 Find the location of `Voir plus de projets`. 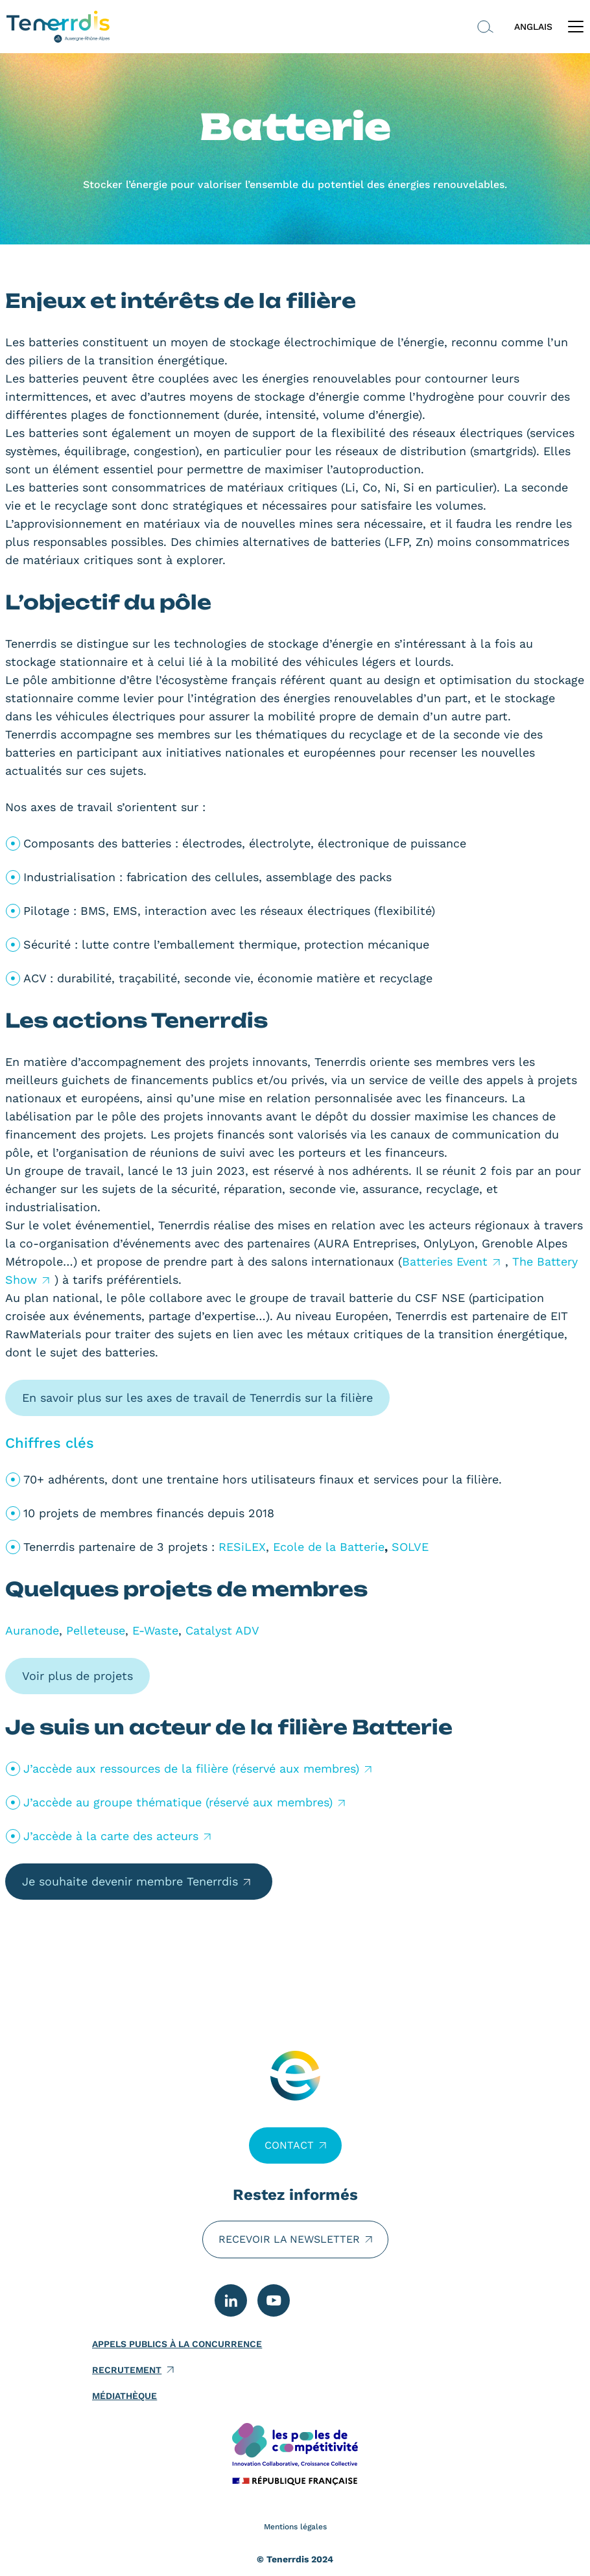

Voir plus de projets is located at coordinates (77, 1676).